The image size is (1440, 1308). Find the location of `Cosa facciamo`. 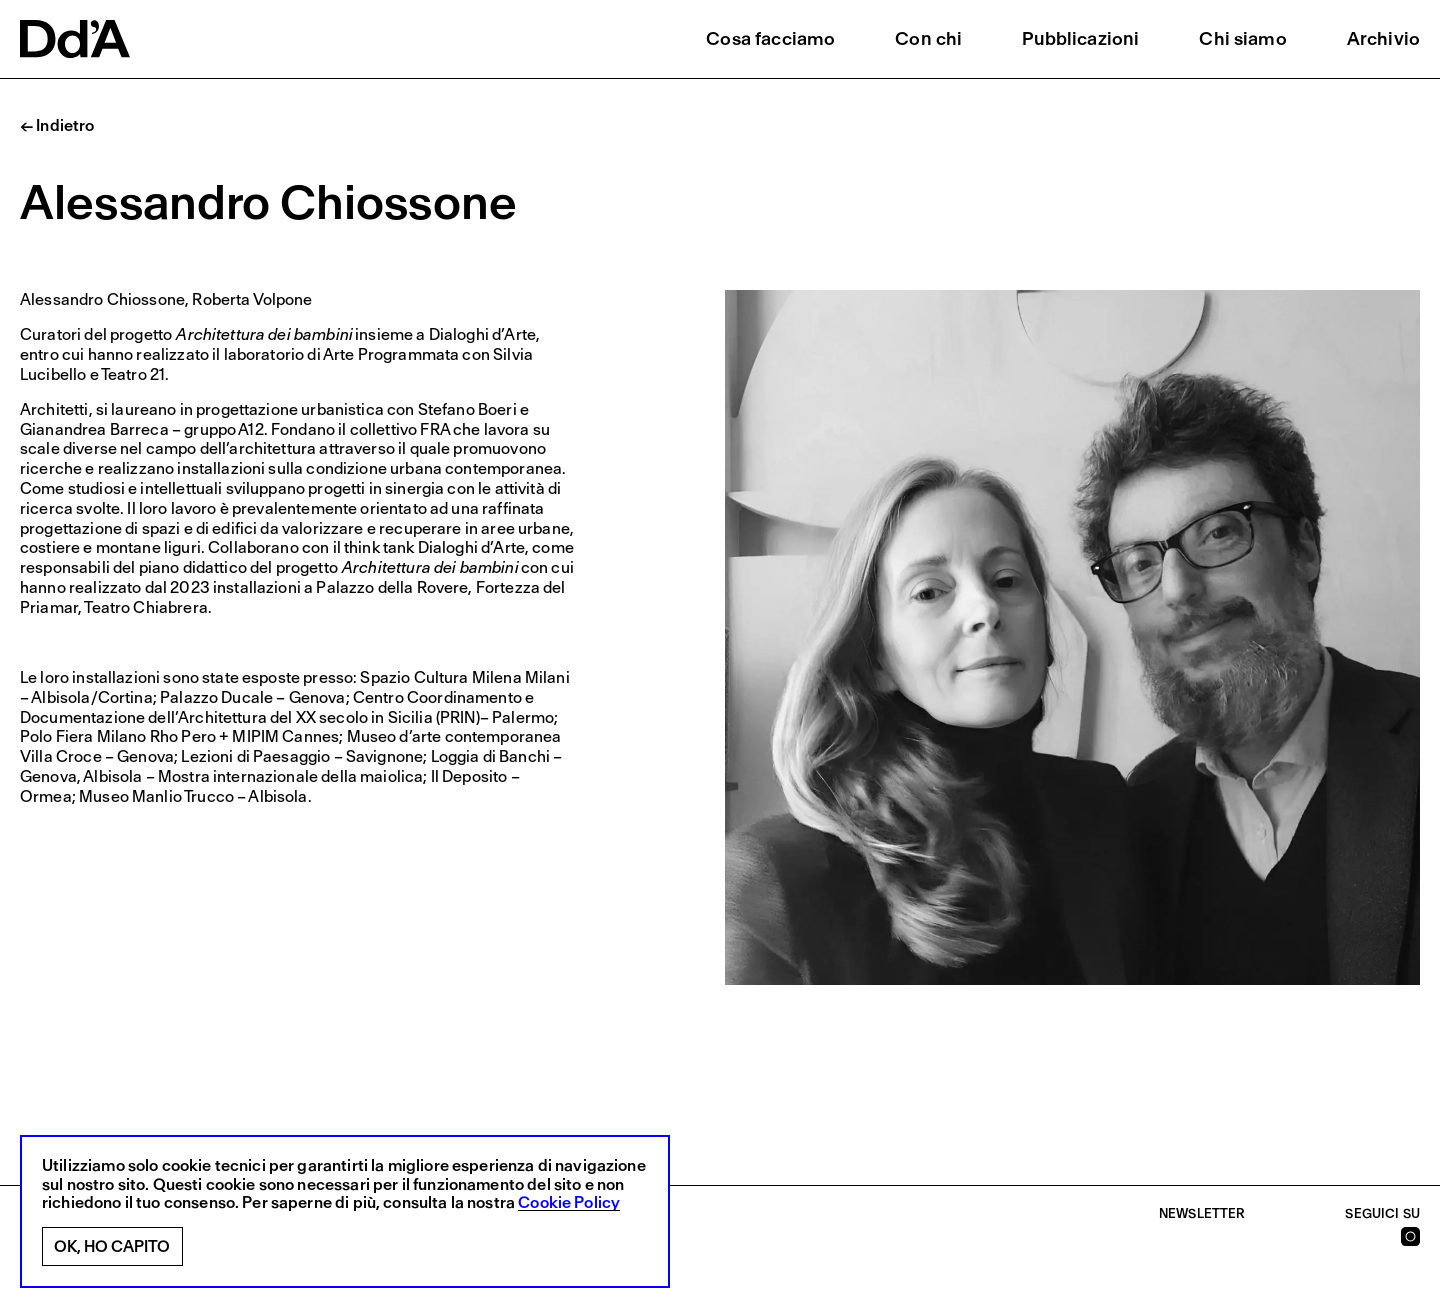

Cosa facciamo is located at coordinates (770, 38).